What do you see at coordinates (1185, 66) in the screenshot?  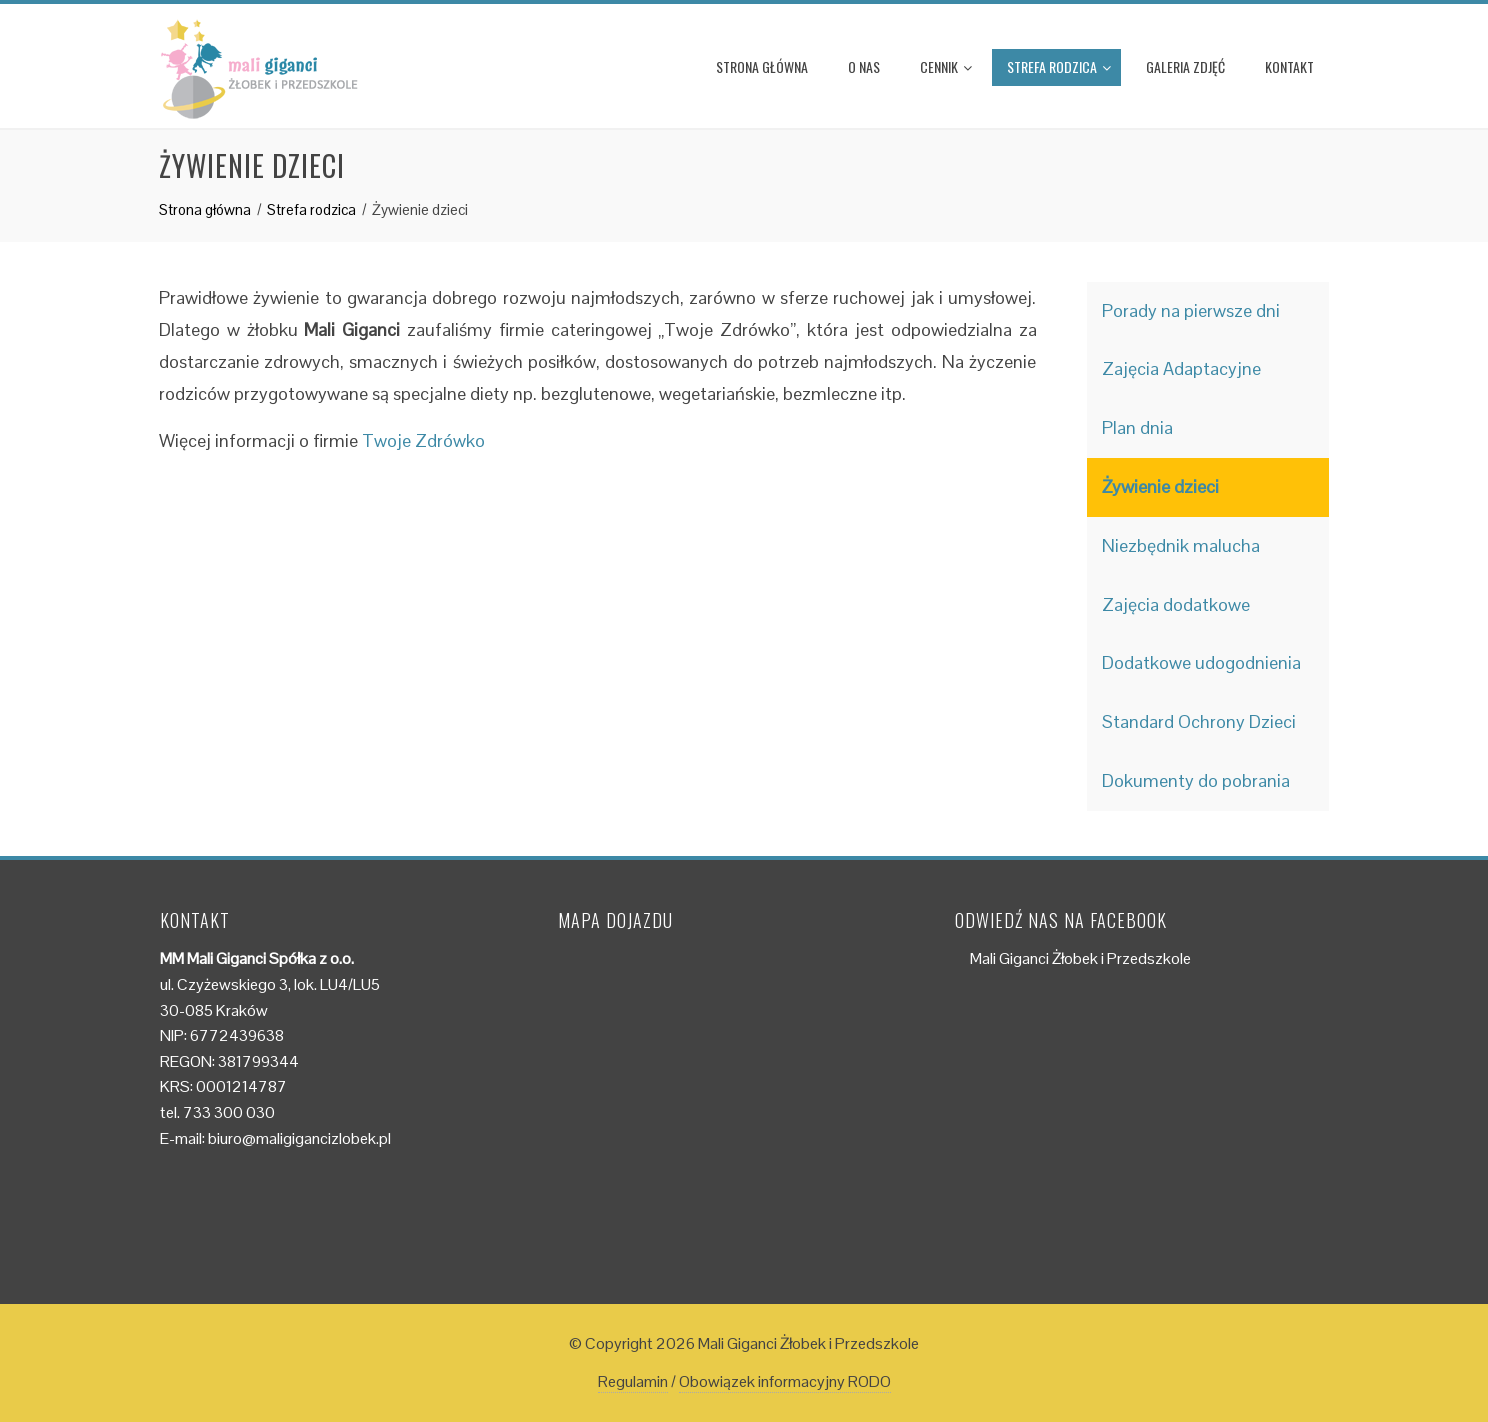 I see `Galeria zdjęć` at bounding box center [1185, 66].